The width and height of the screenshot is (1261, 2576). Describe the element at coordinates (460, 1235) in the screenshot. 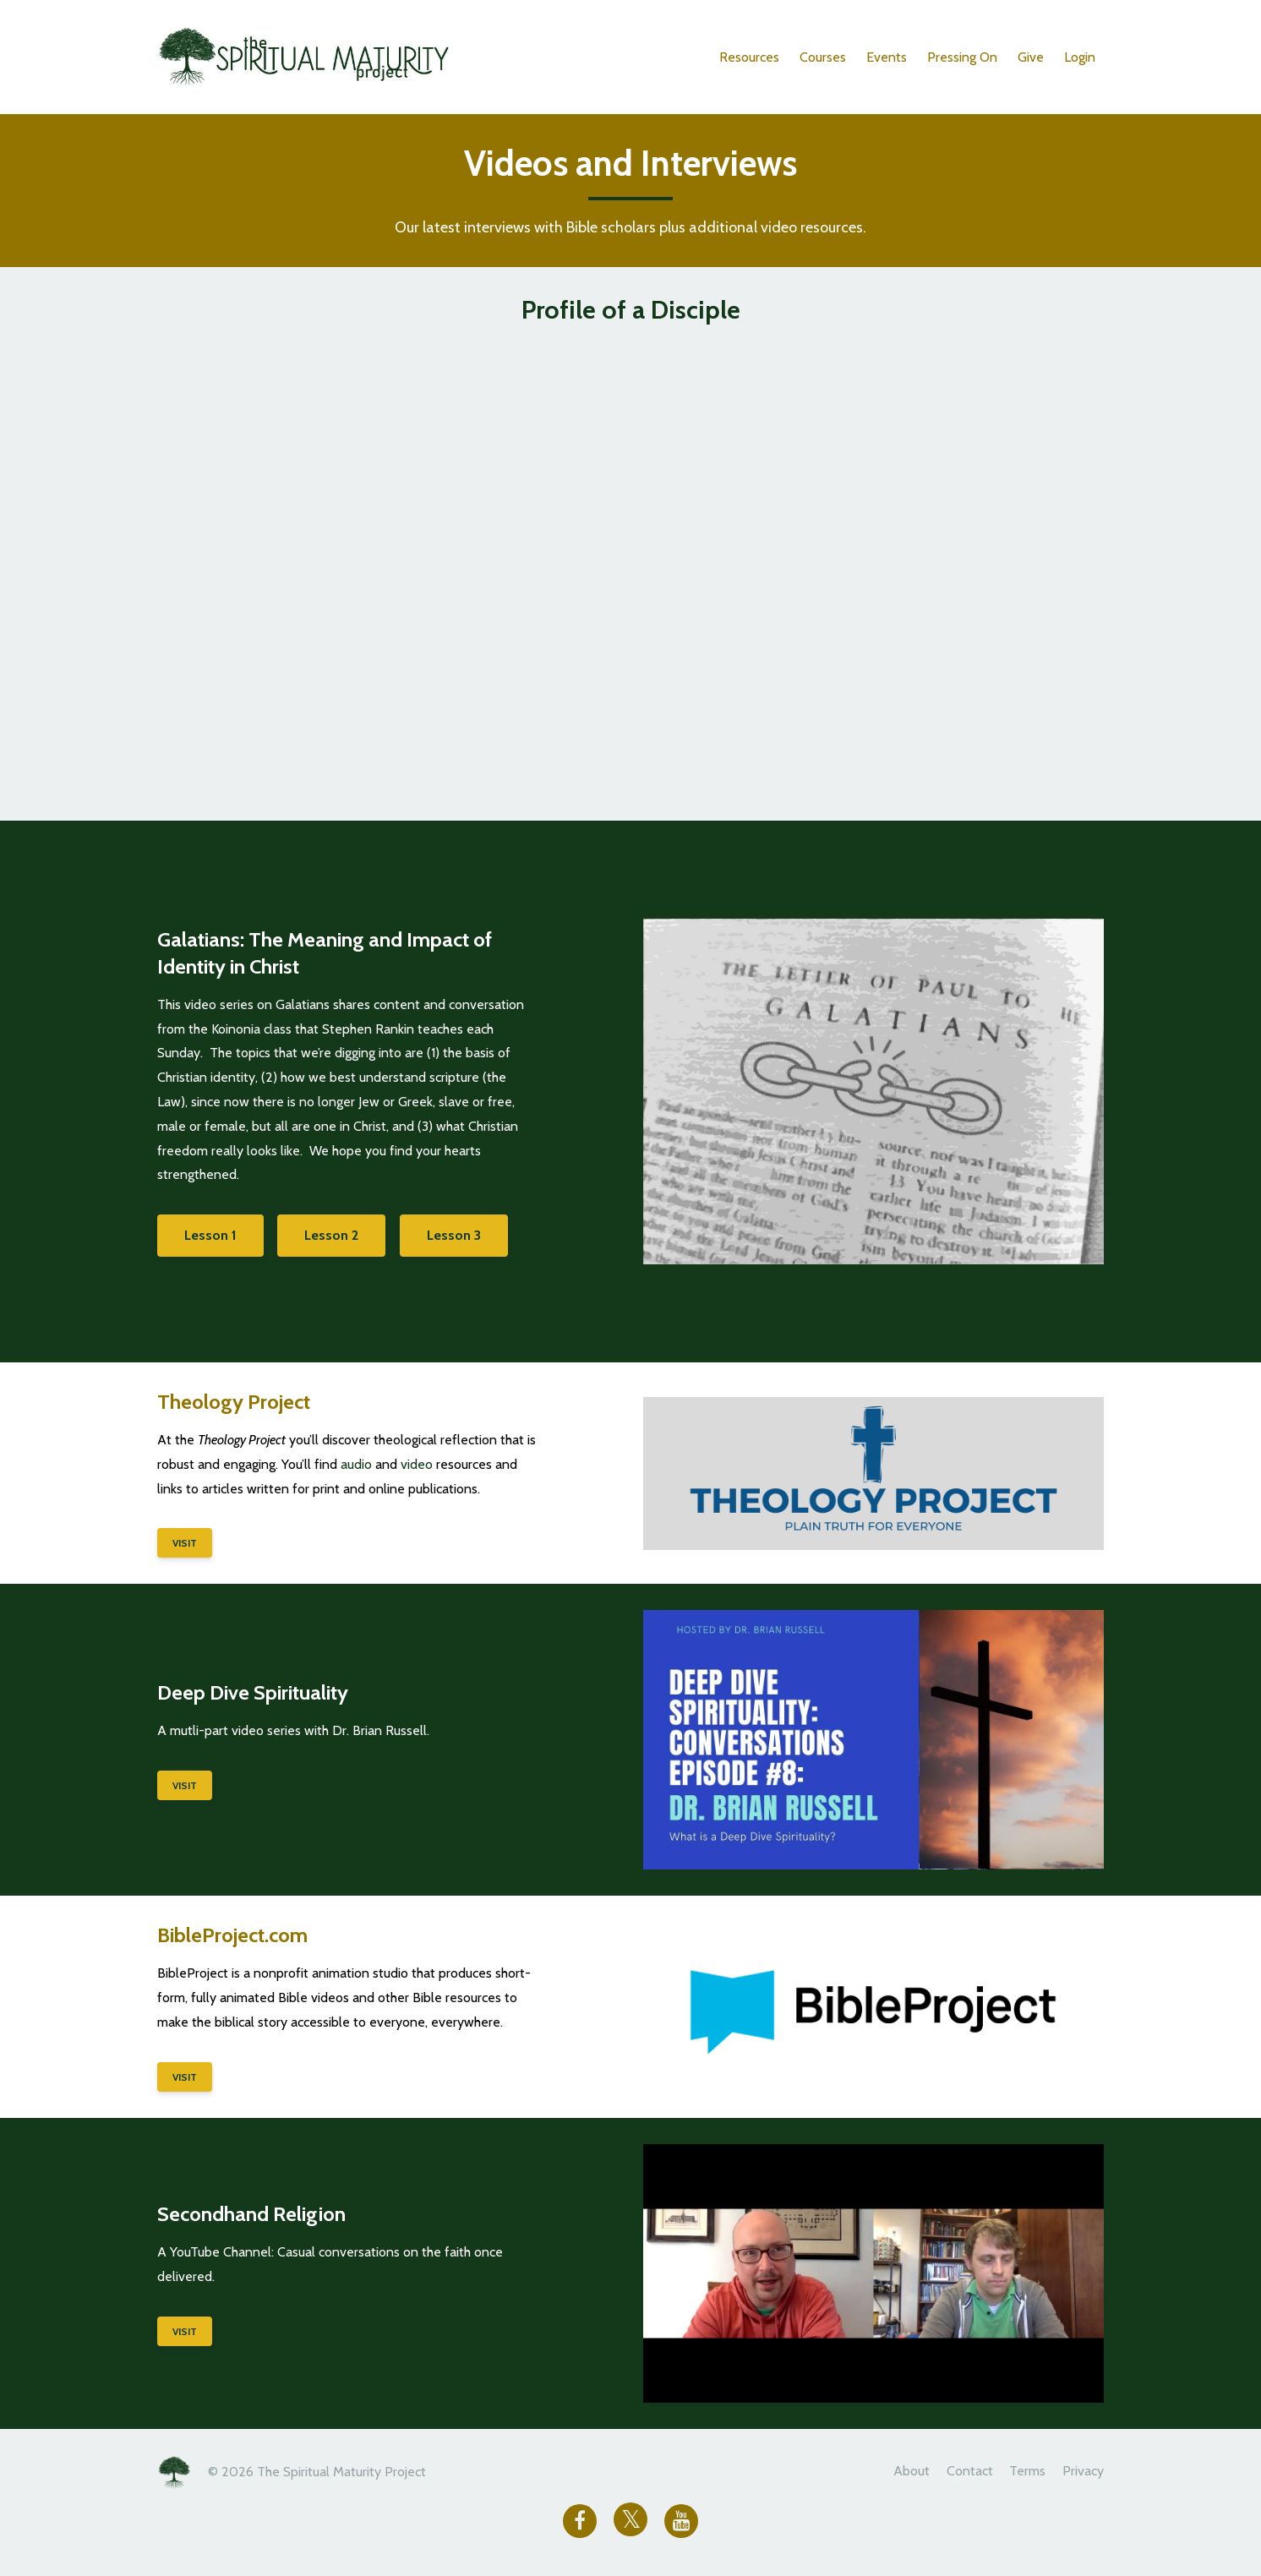

I see `Lesson 3` at that location.